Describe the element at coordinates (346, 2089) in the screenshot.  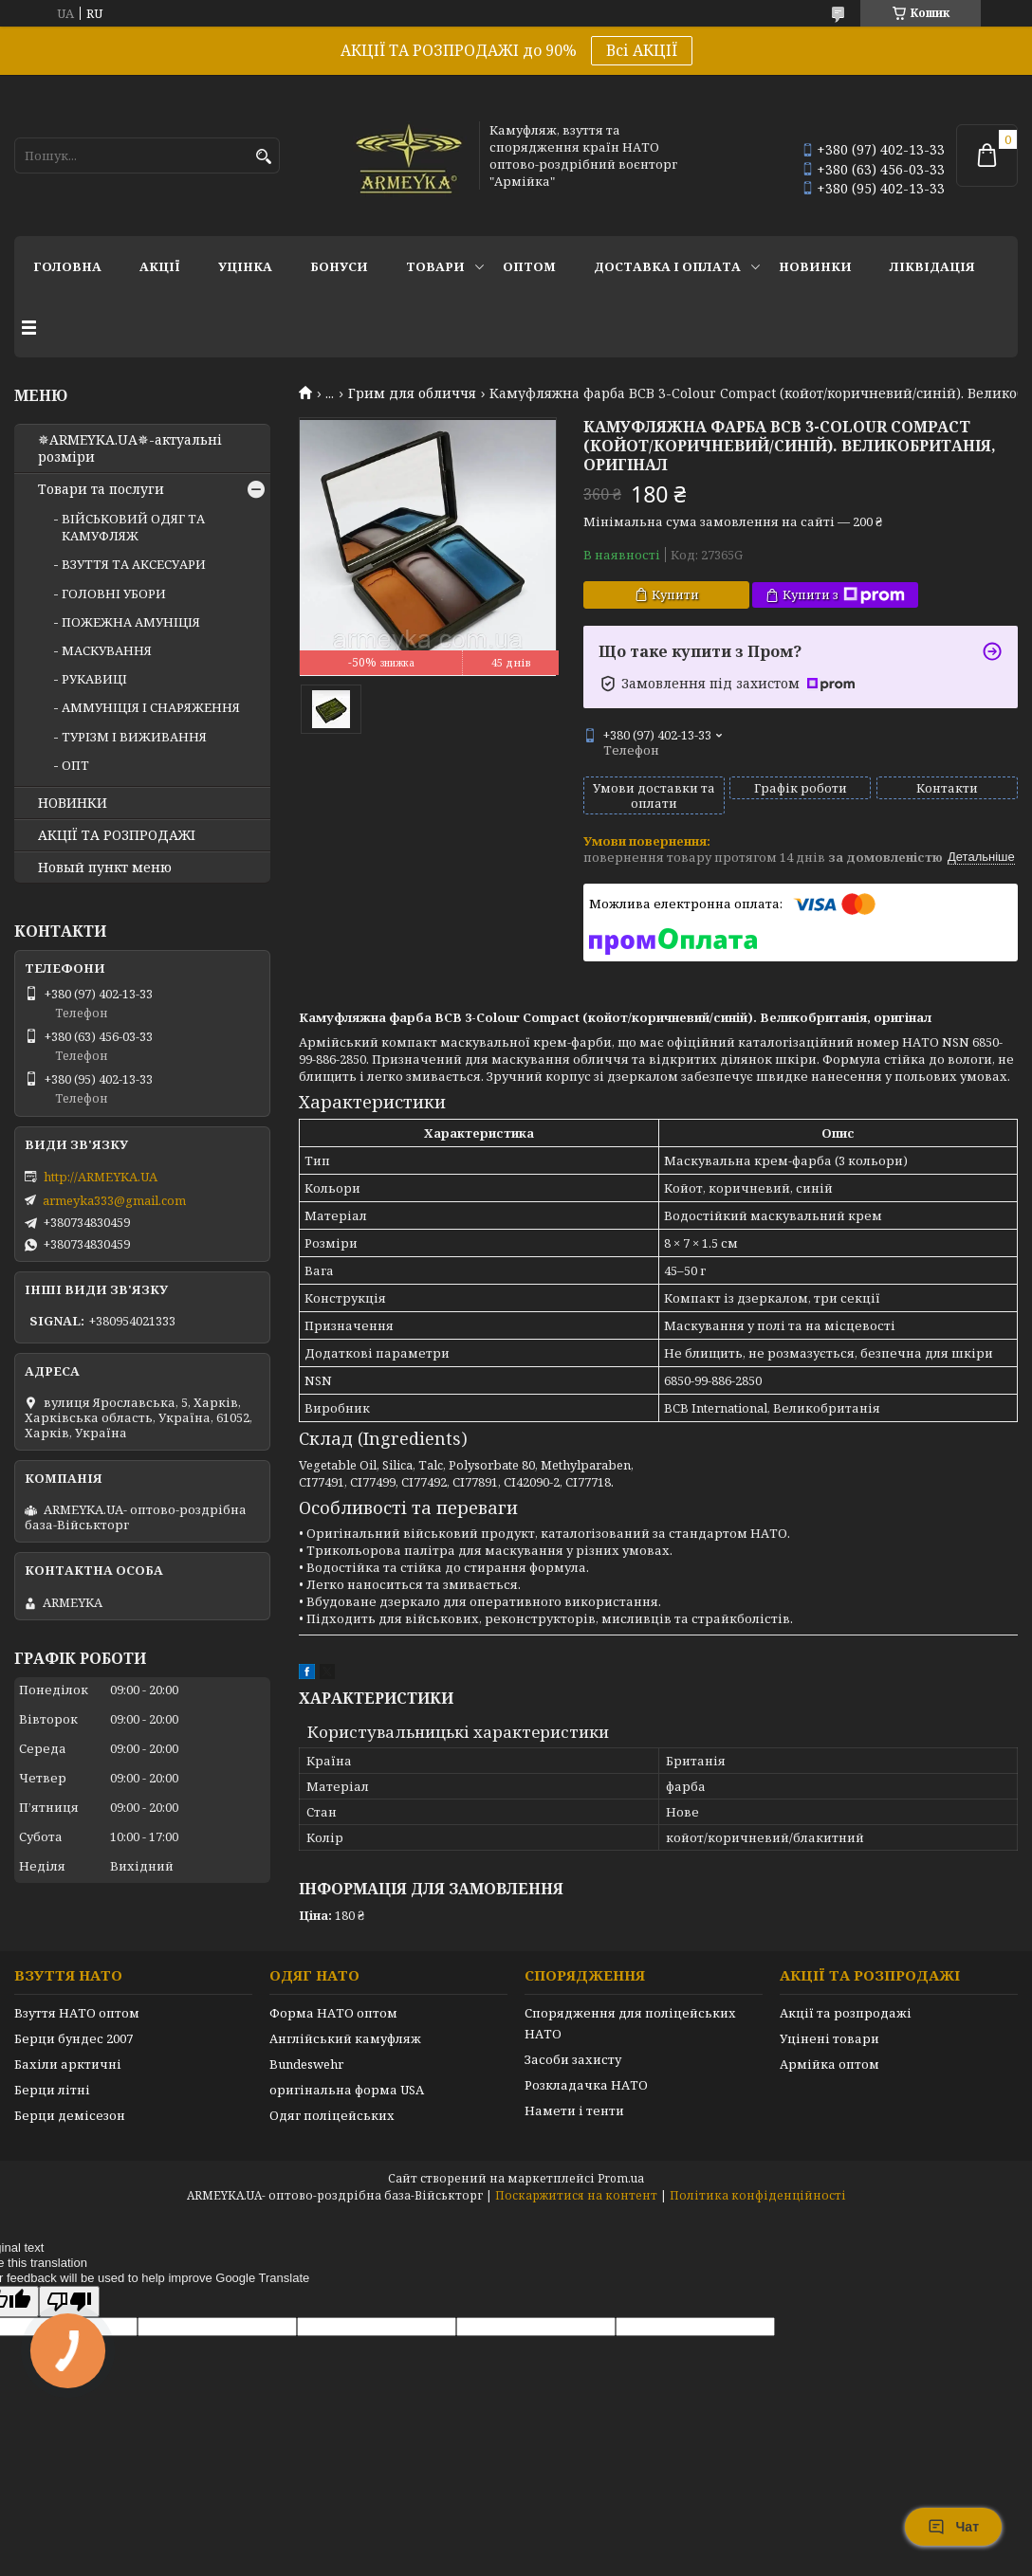
I see `оригінальна форма USA` at that location.